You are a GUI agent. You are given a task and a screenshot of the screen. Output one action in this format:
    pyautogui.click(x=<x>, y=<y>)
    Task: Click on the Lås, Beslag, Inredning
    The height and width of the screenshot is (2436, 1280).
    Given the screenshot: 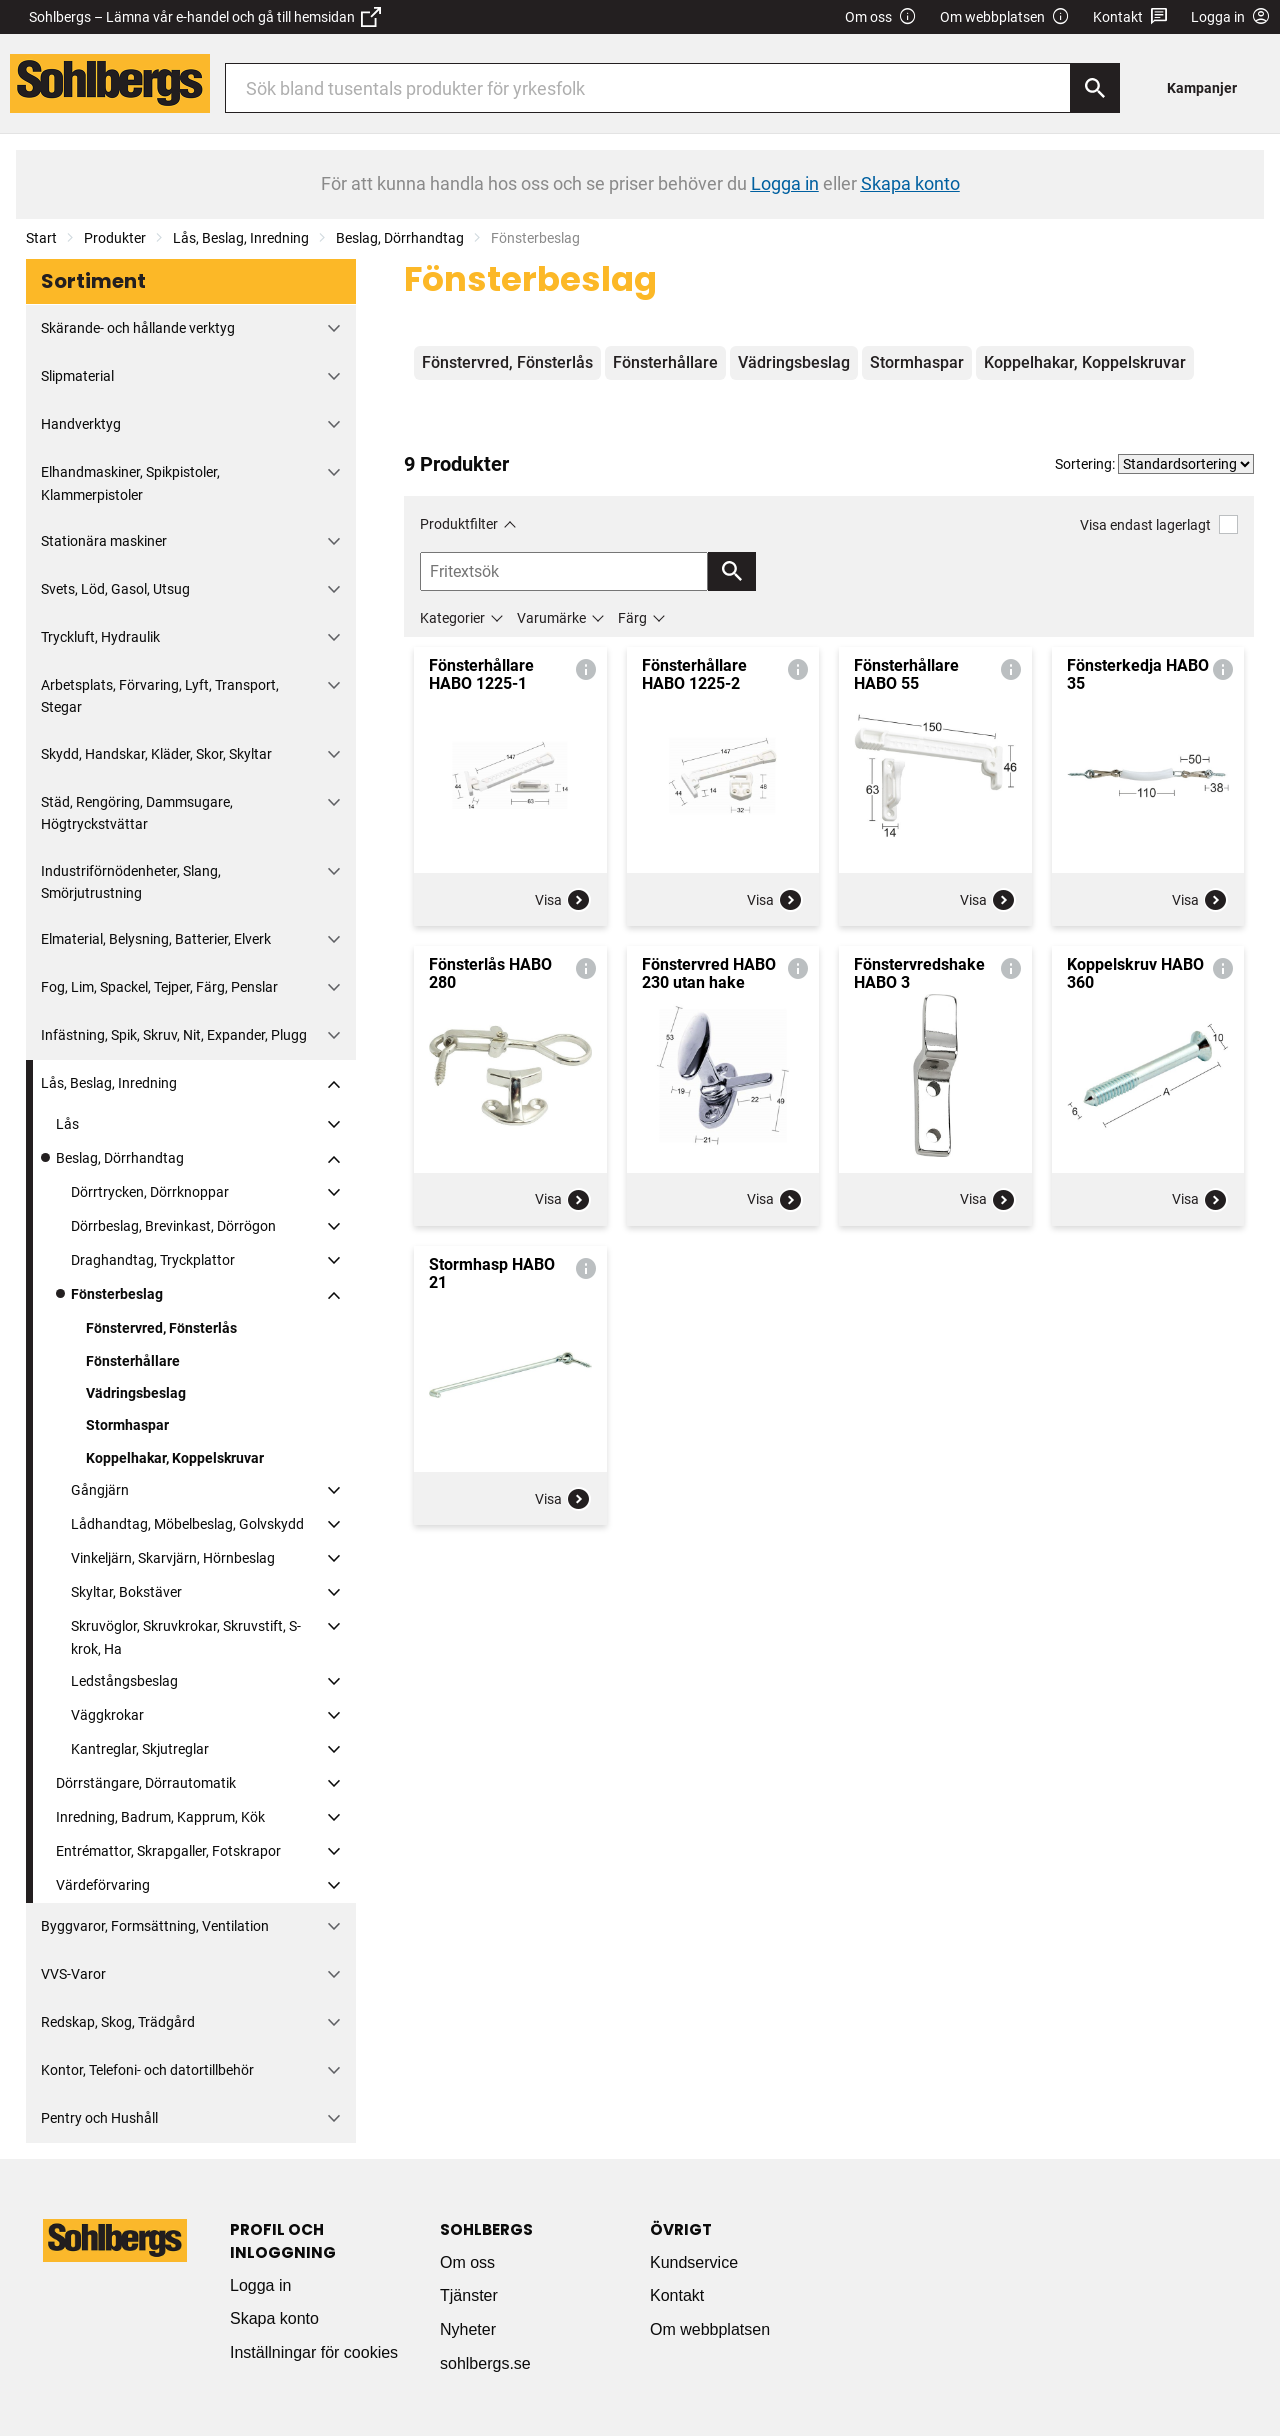 What is the action you would take?
    pyautogui.click(x=241, y=238)
    